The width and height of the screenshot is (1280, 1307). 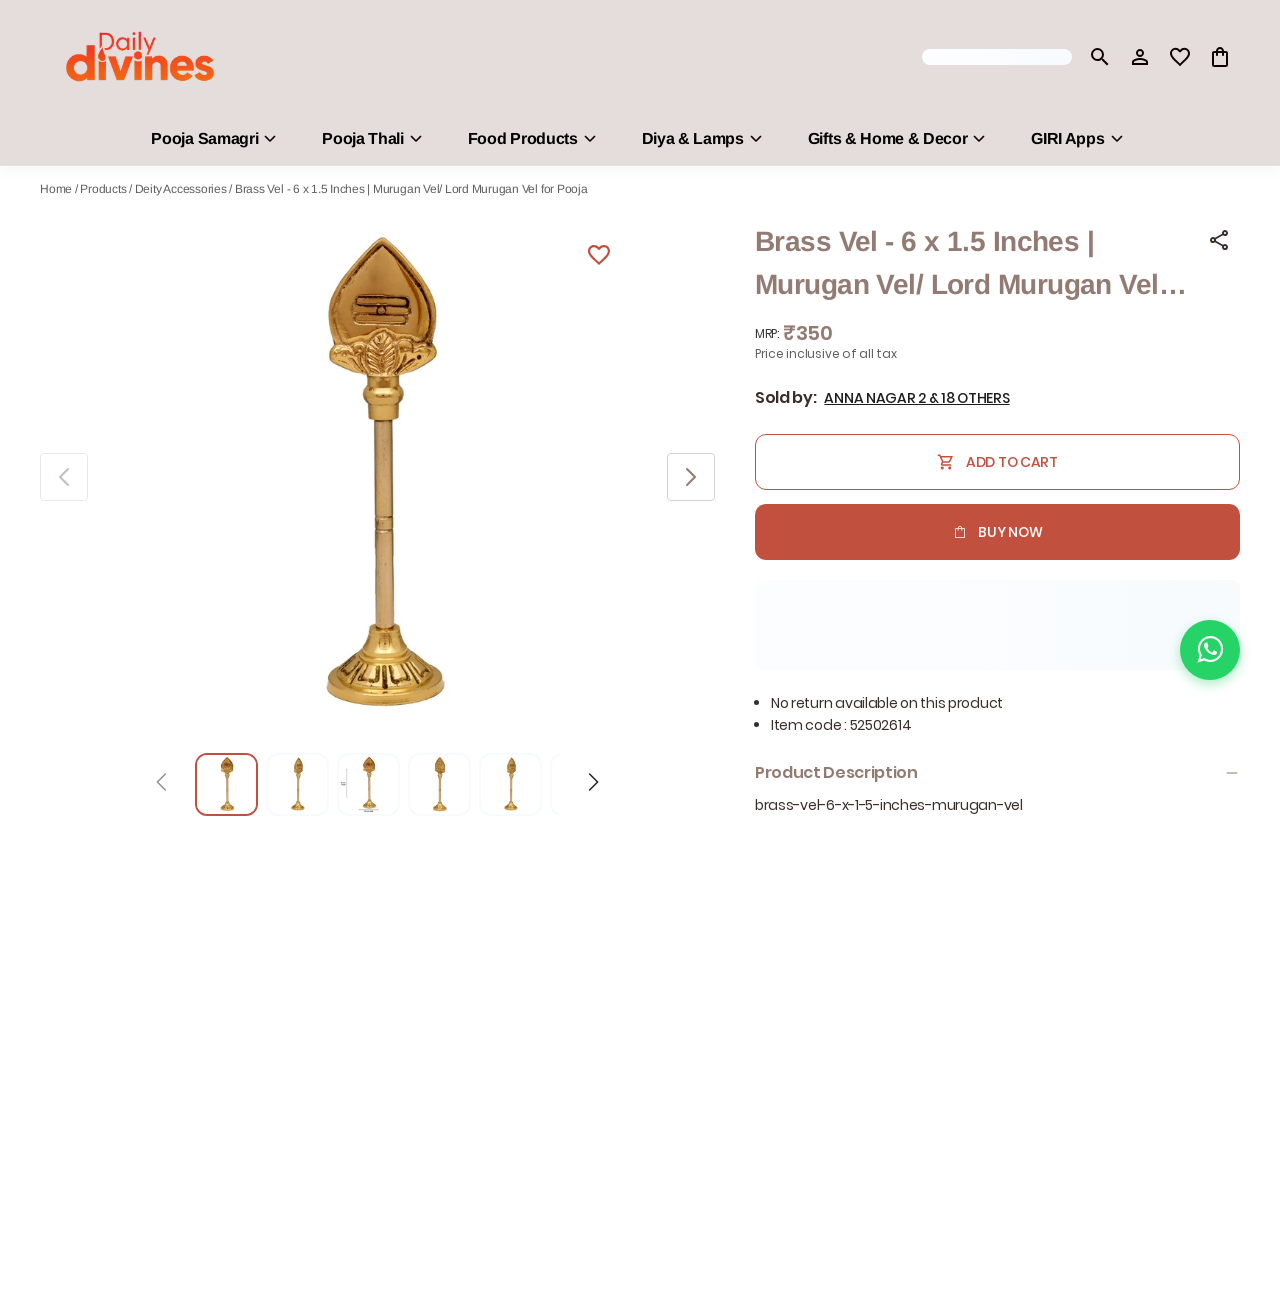 What do you see at coordinates (1067, 138) in the screenshot?
I see `GIRI Apps` at bounding box center [1067, 138].